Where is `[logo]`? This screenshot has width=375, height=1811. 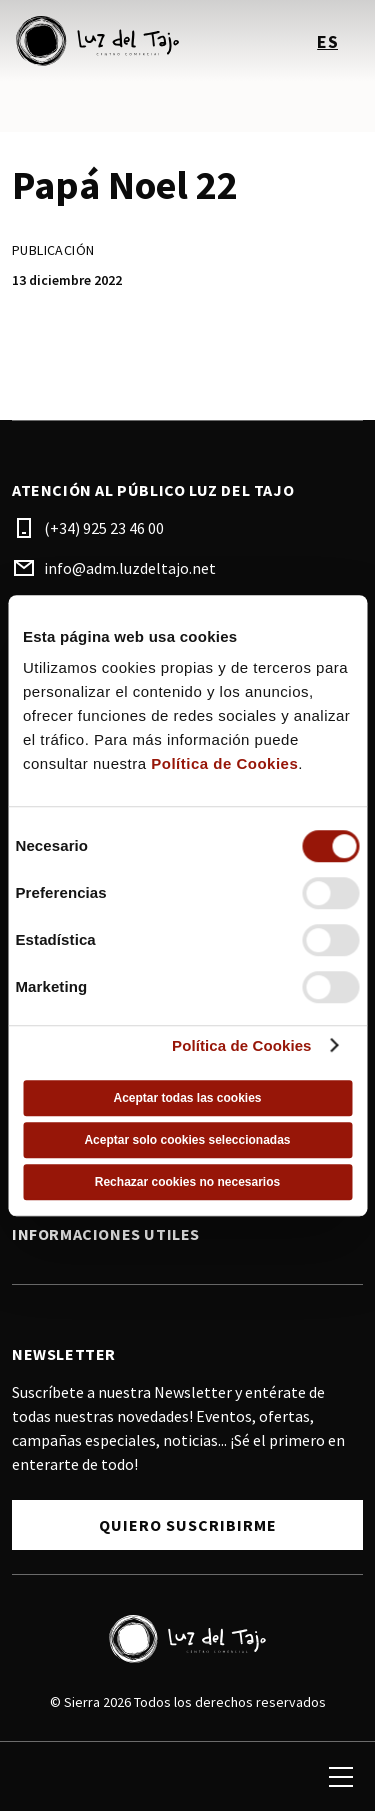 [logo] is located at coordinates (102, 41).